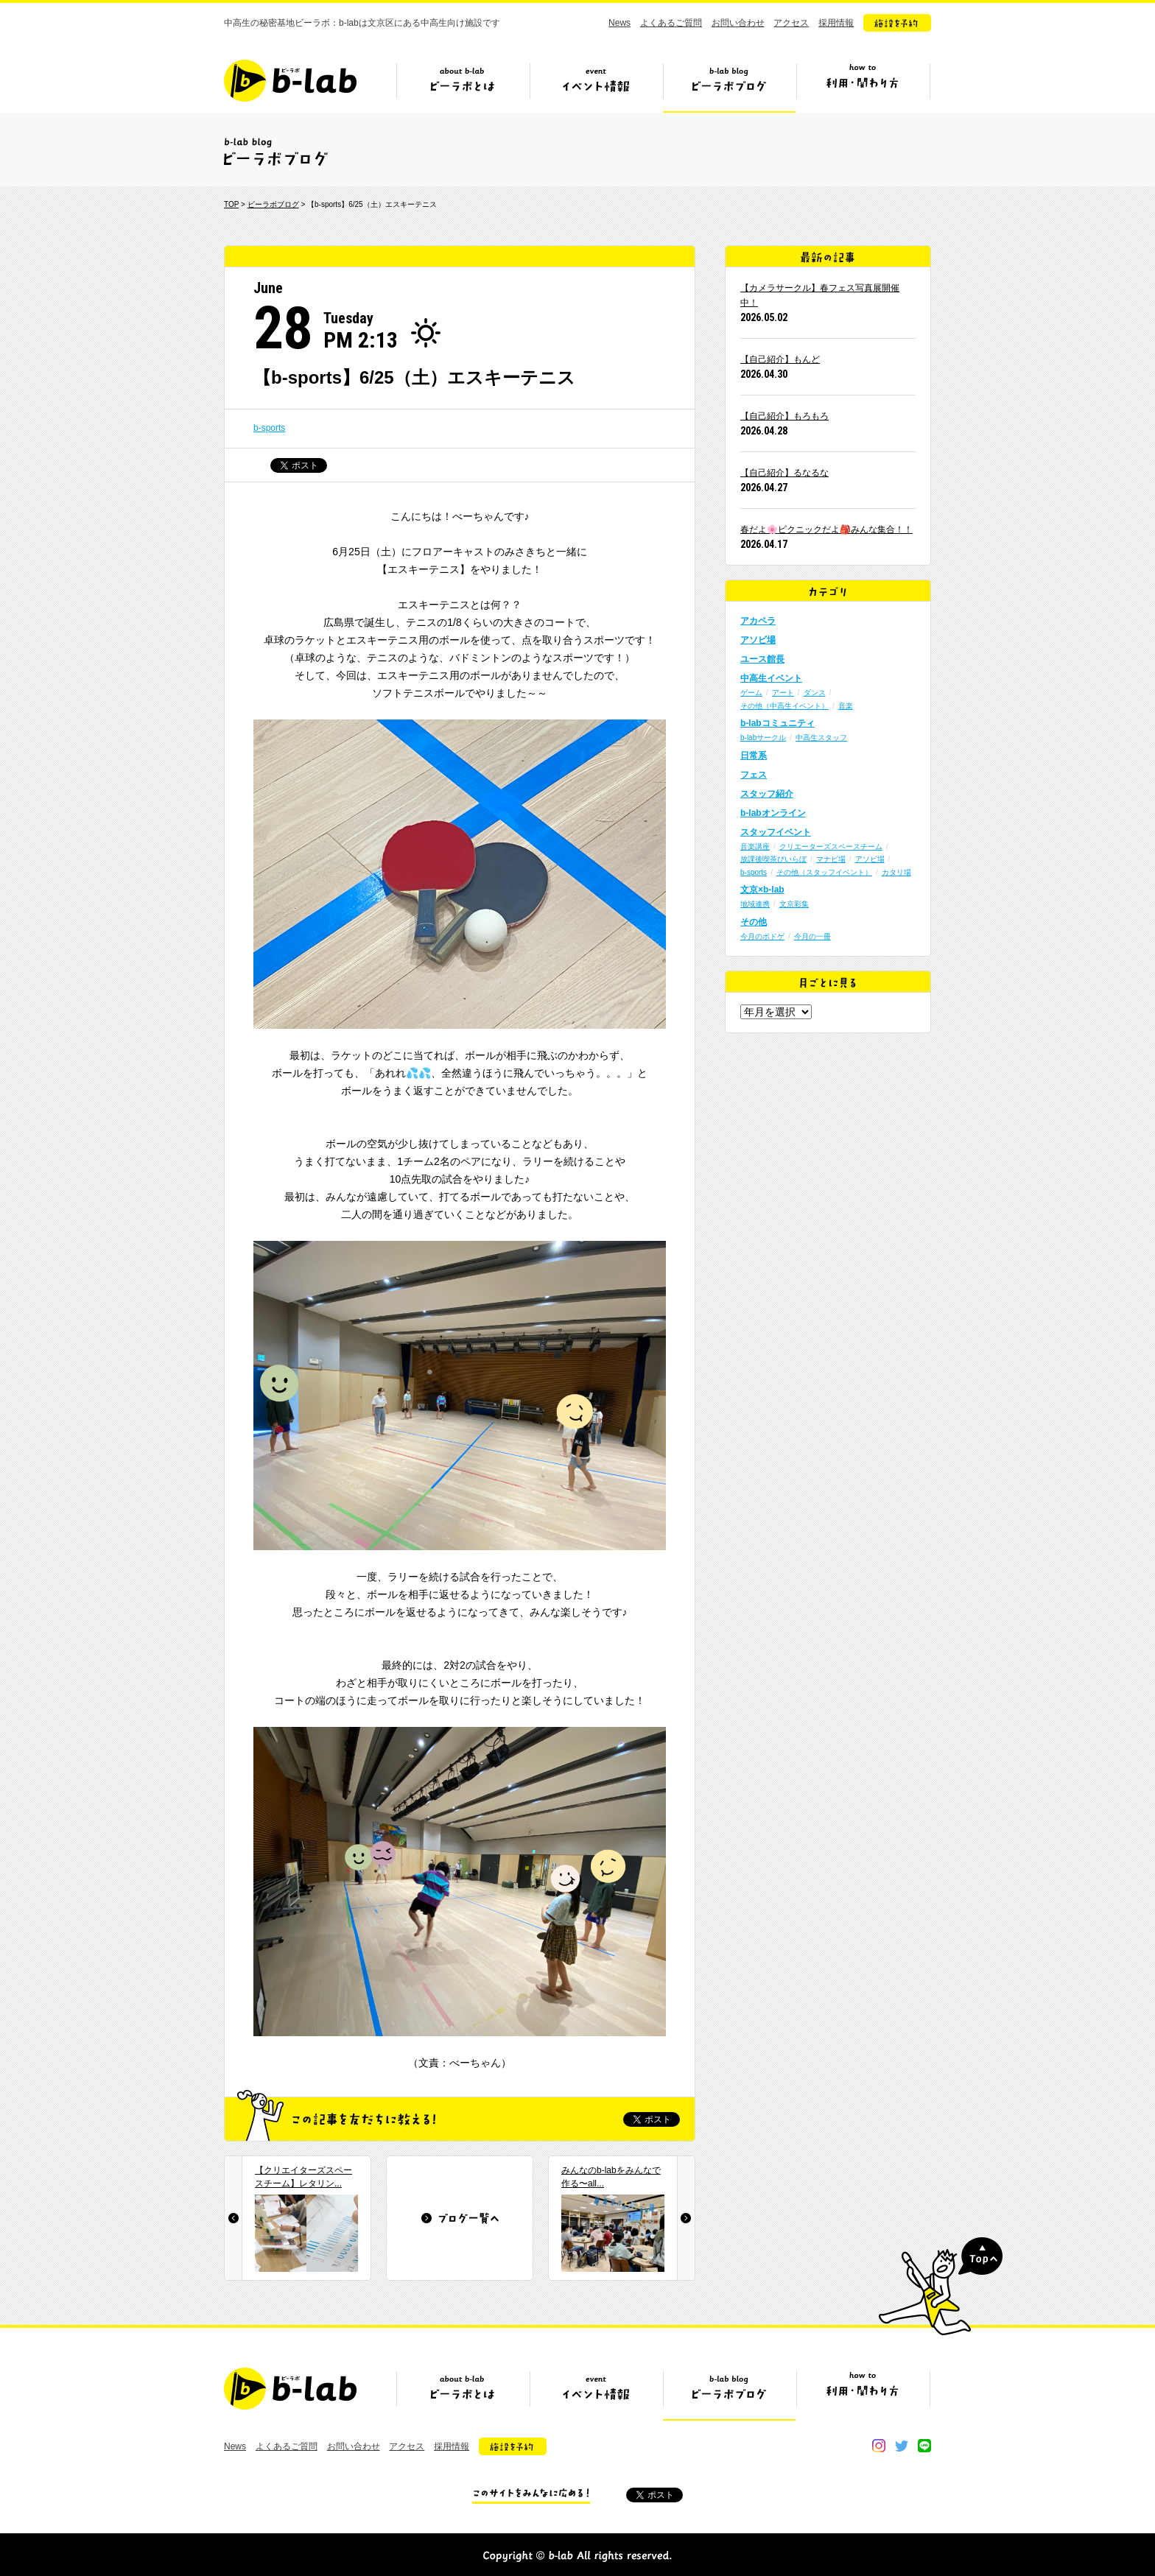 The width and height of the screenshot is (1155, 2576). I want to click on 音楽, so click(845, 706).